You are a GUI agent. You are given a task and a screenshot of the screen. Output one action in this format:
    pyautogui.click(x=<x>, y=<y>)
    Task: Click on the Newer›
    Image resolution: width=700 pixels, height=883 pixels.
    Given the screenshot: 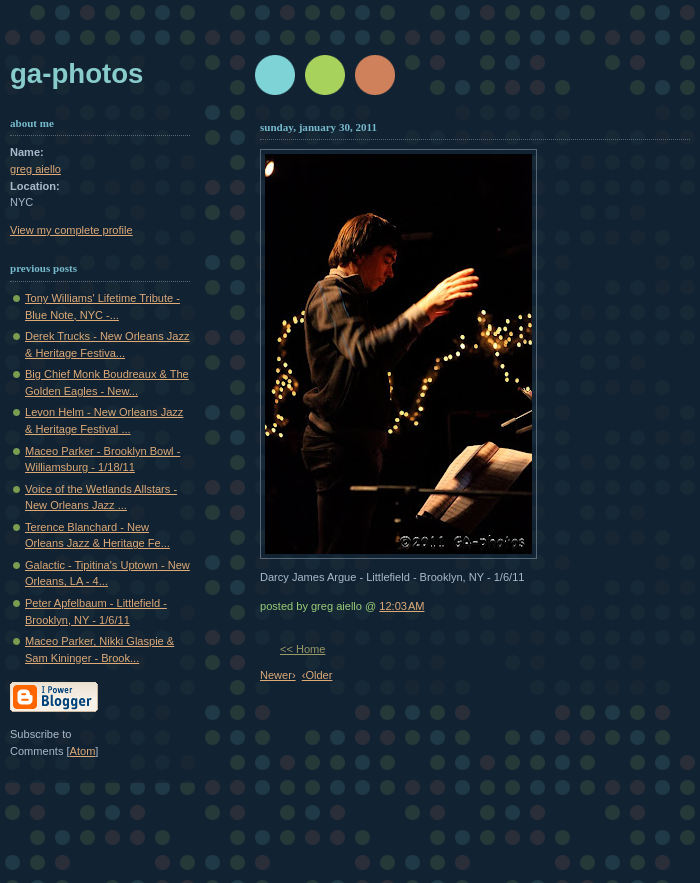 What is the action you would take?
    pyautogui.click(x=278, y=675)
    